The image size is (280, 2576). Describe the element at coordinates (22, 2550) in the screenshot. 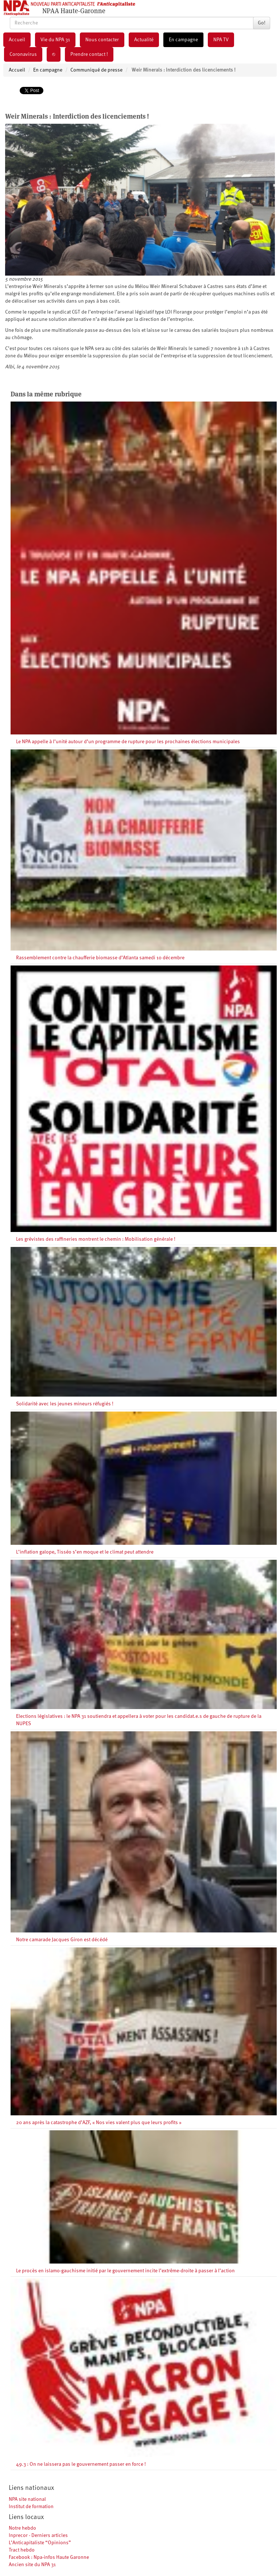

I see `Tract hebdo` at that location.